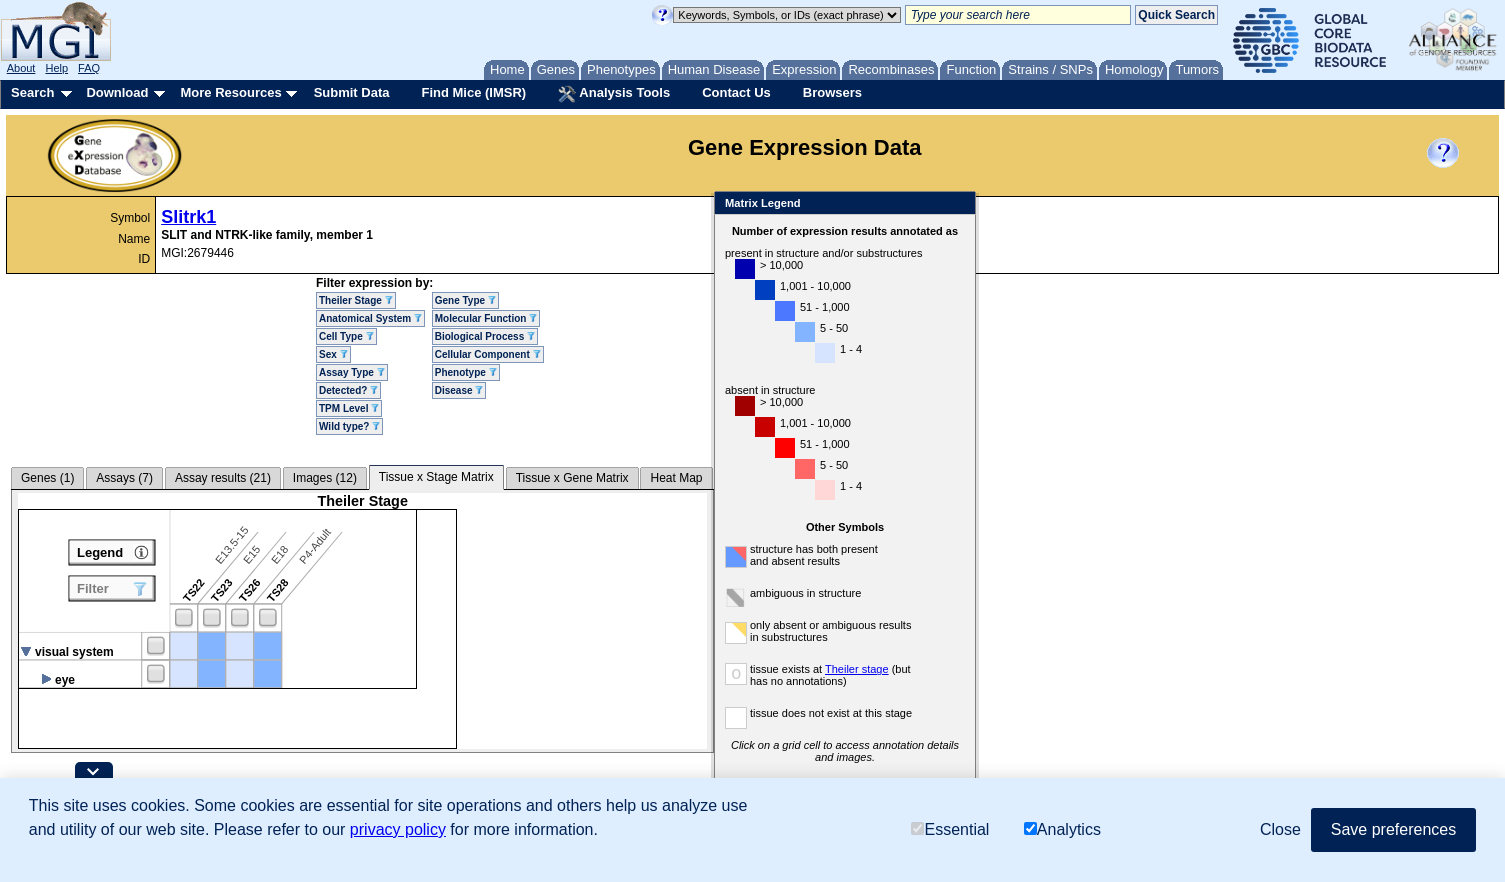 Image resolution: width=1505 pixels, height=882 pixels. I want to click on Submit Data, so click(352, 92).